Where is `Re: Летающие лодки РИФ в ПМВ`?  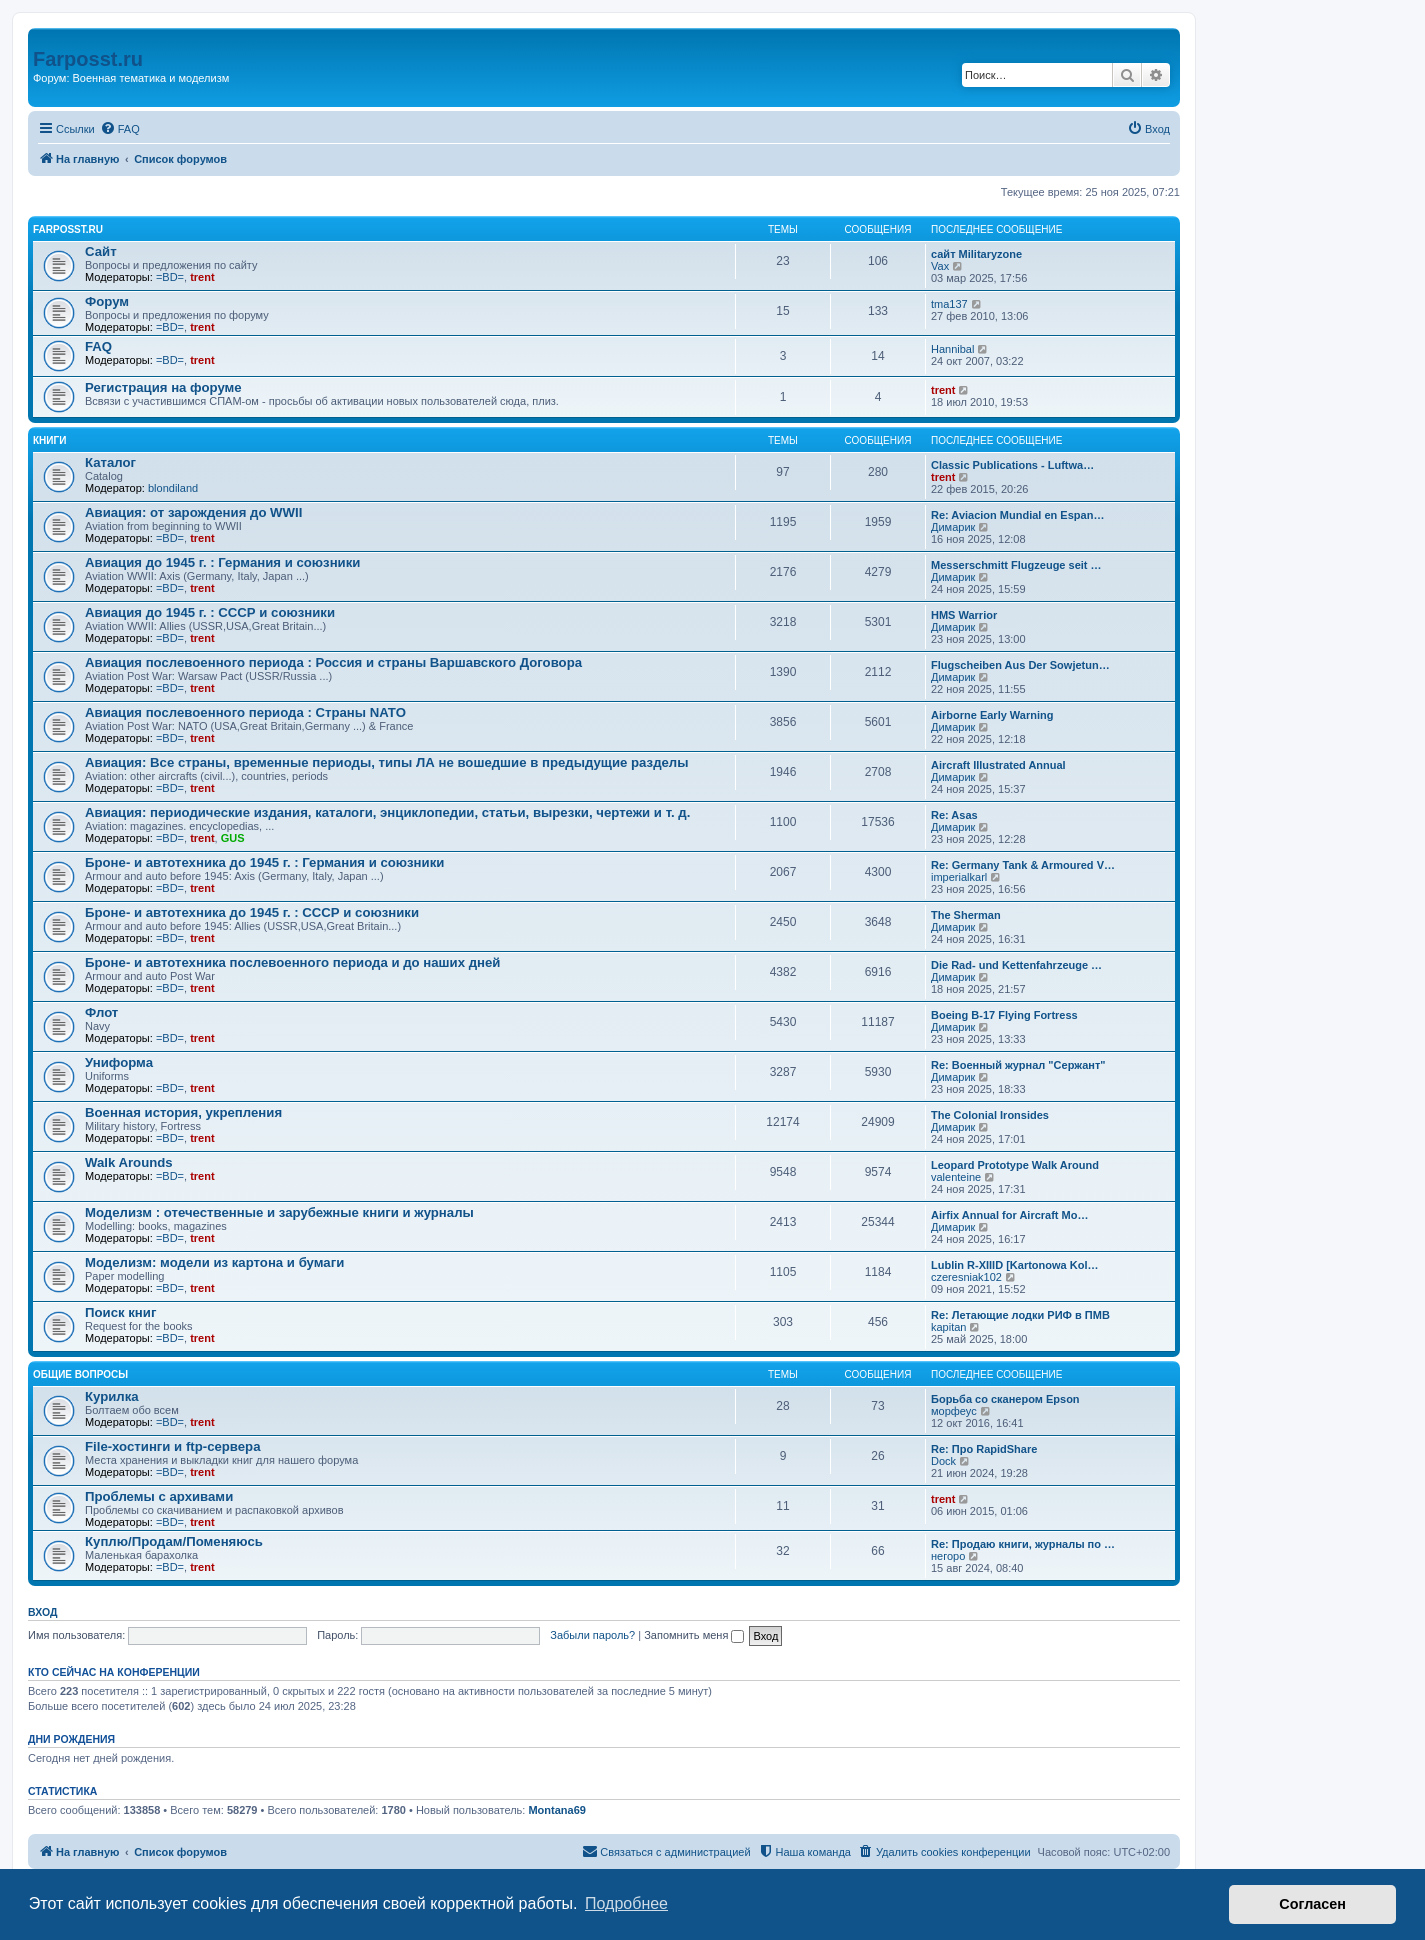
Re: Летающие лодки РИФ в ПМВ is located at coordinates (1020, 1315).